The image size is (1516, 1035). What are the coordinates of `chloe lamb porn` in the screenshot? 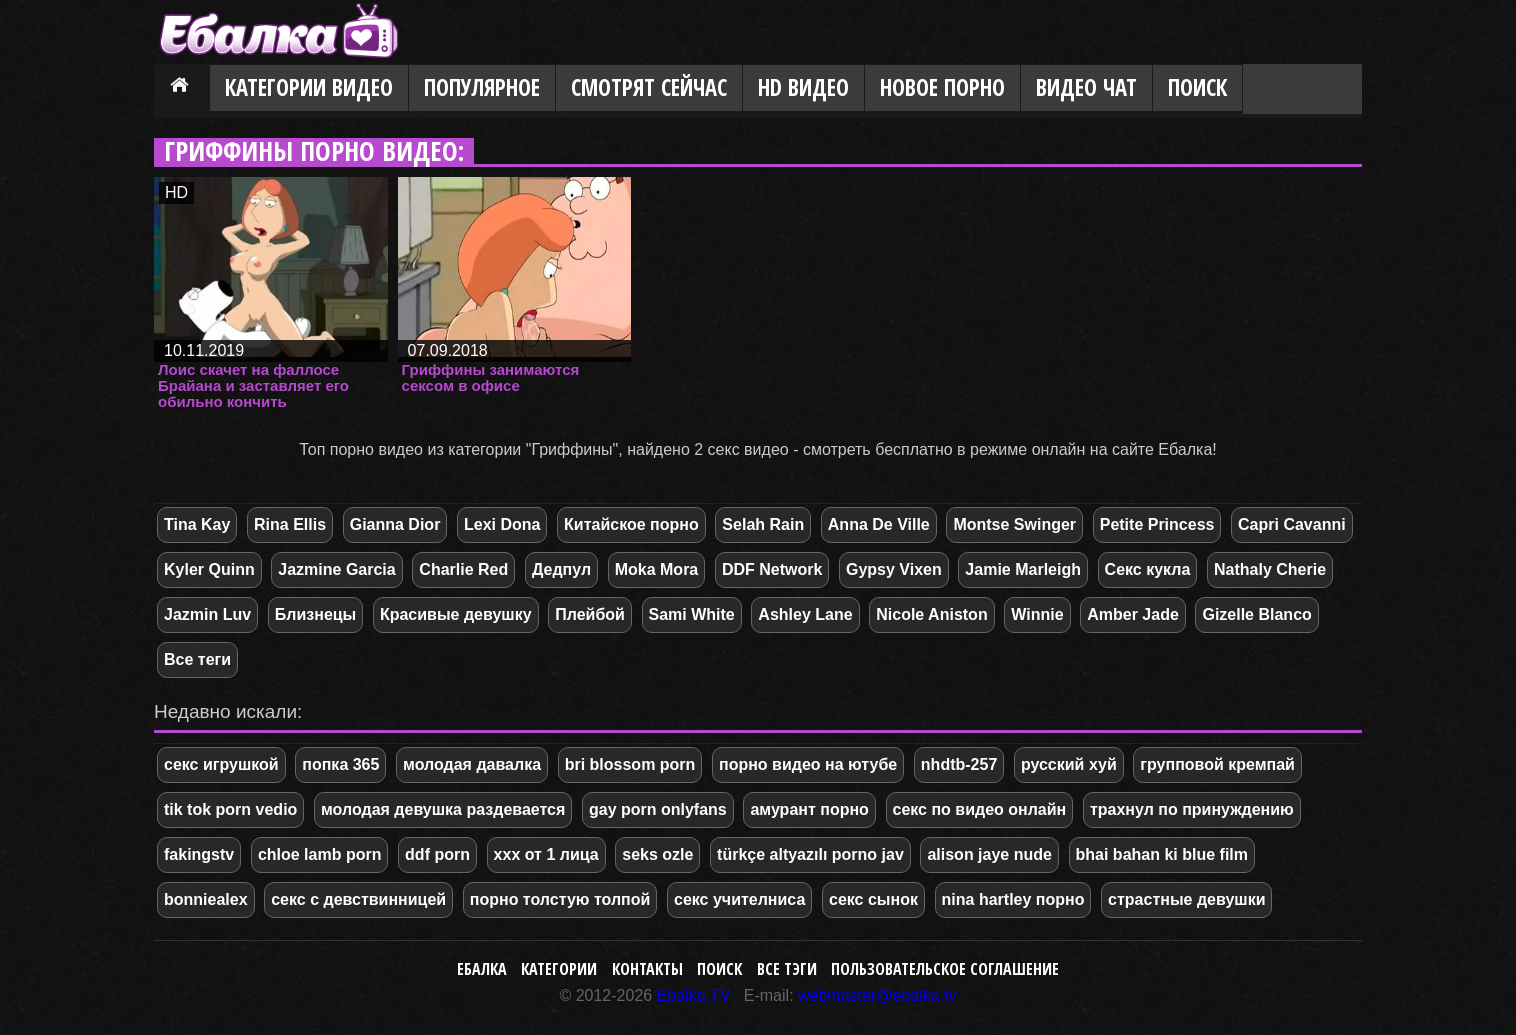 It's located at (320, 854).